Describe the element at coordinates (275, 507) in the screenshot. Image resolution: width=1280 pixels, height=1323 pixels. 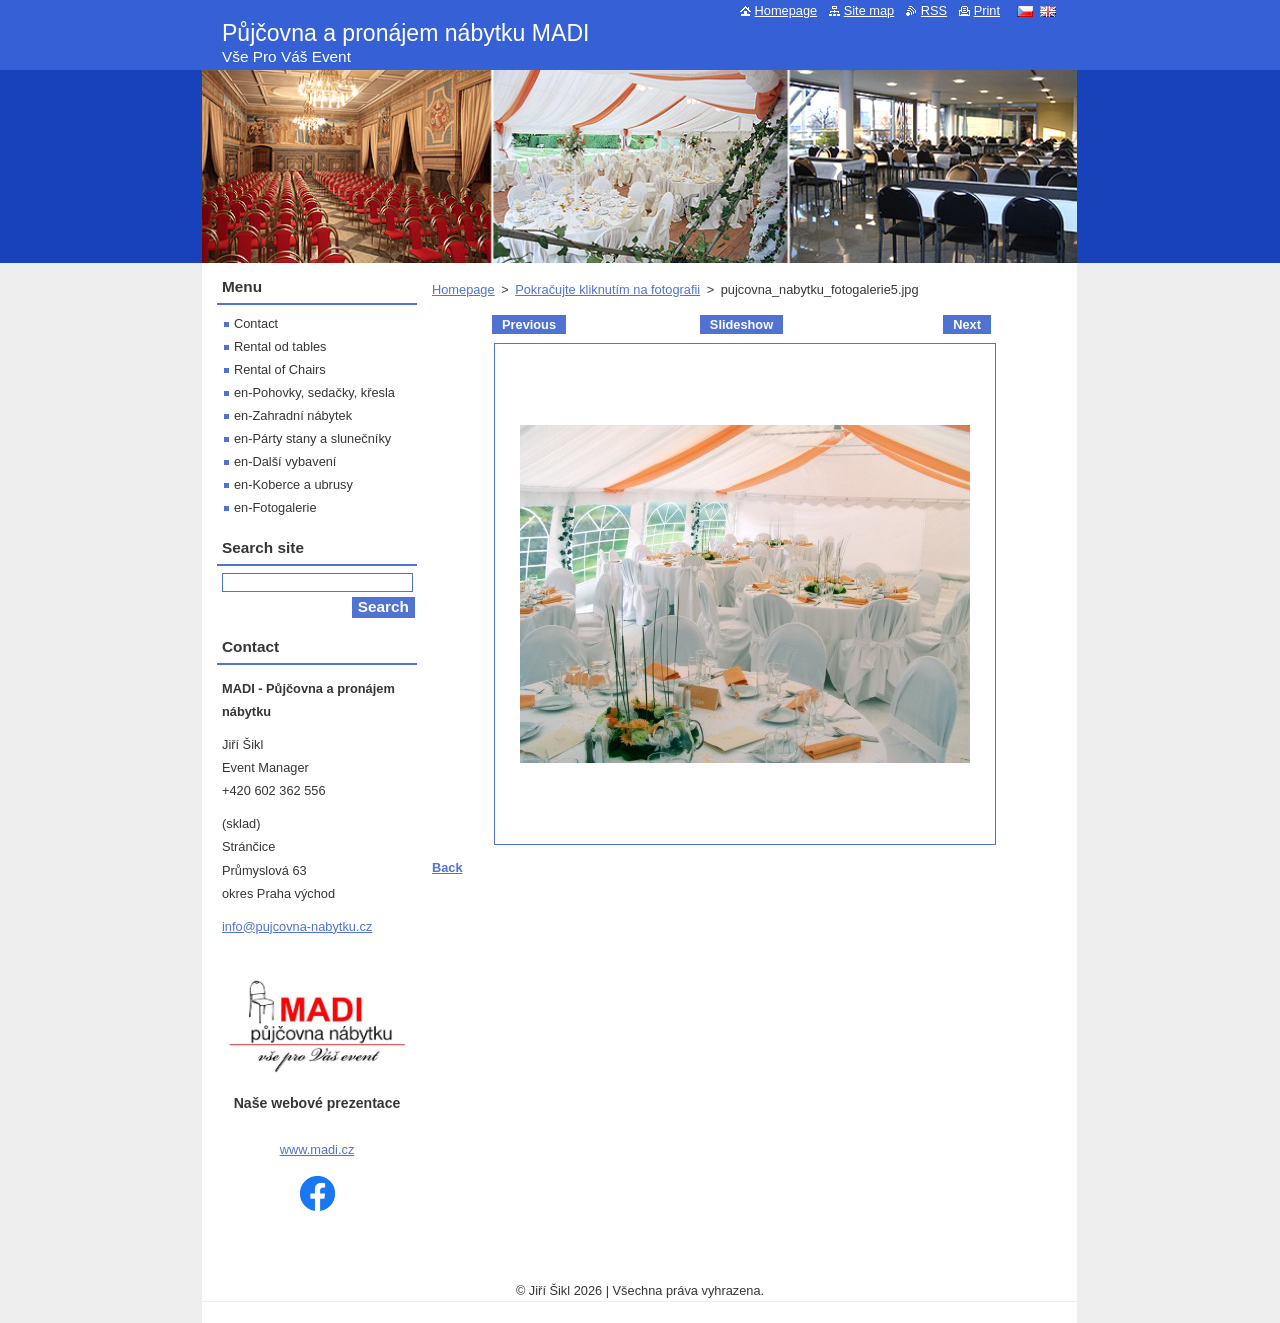
I see `en-Fotogalerie` at that location.